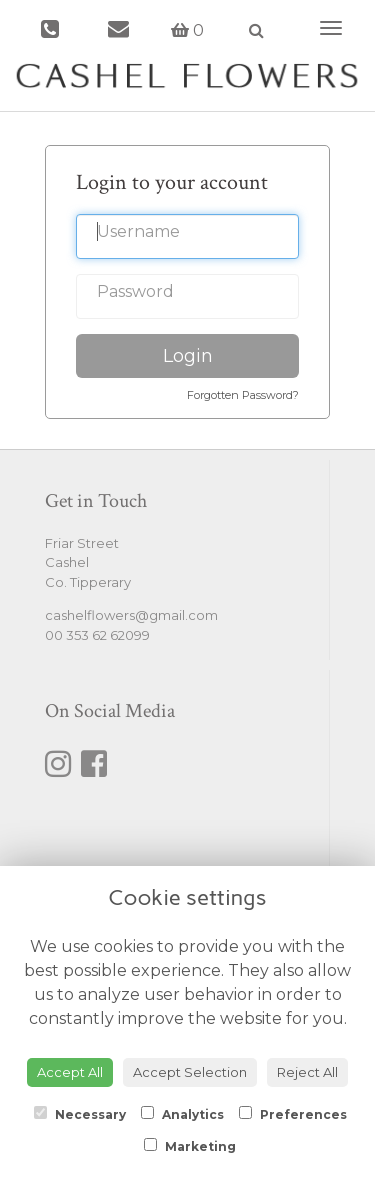 This screenshot has width=375, height=1181. Describe the element at coordinates (190, 1072) in the screenshot. I see `Accept Selection` at that location.